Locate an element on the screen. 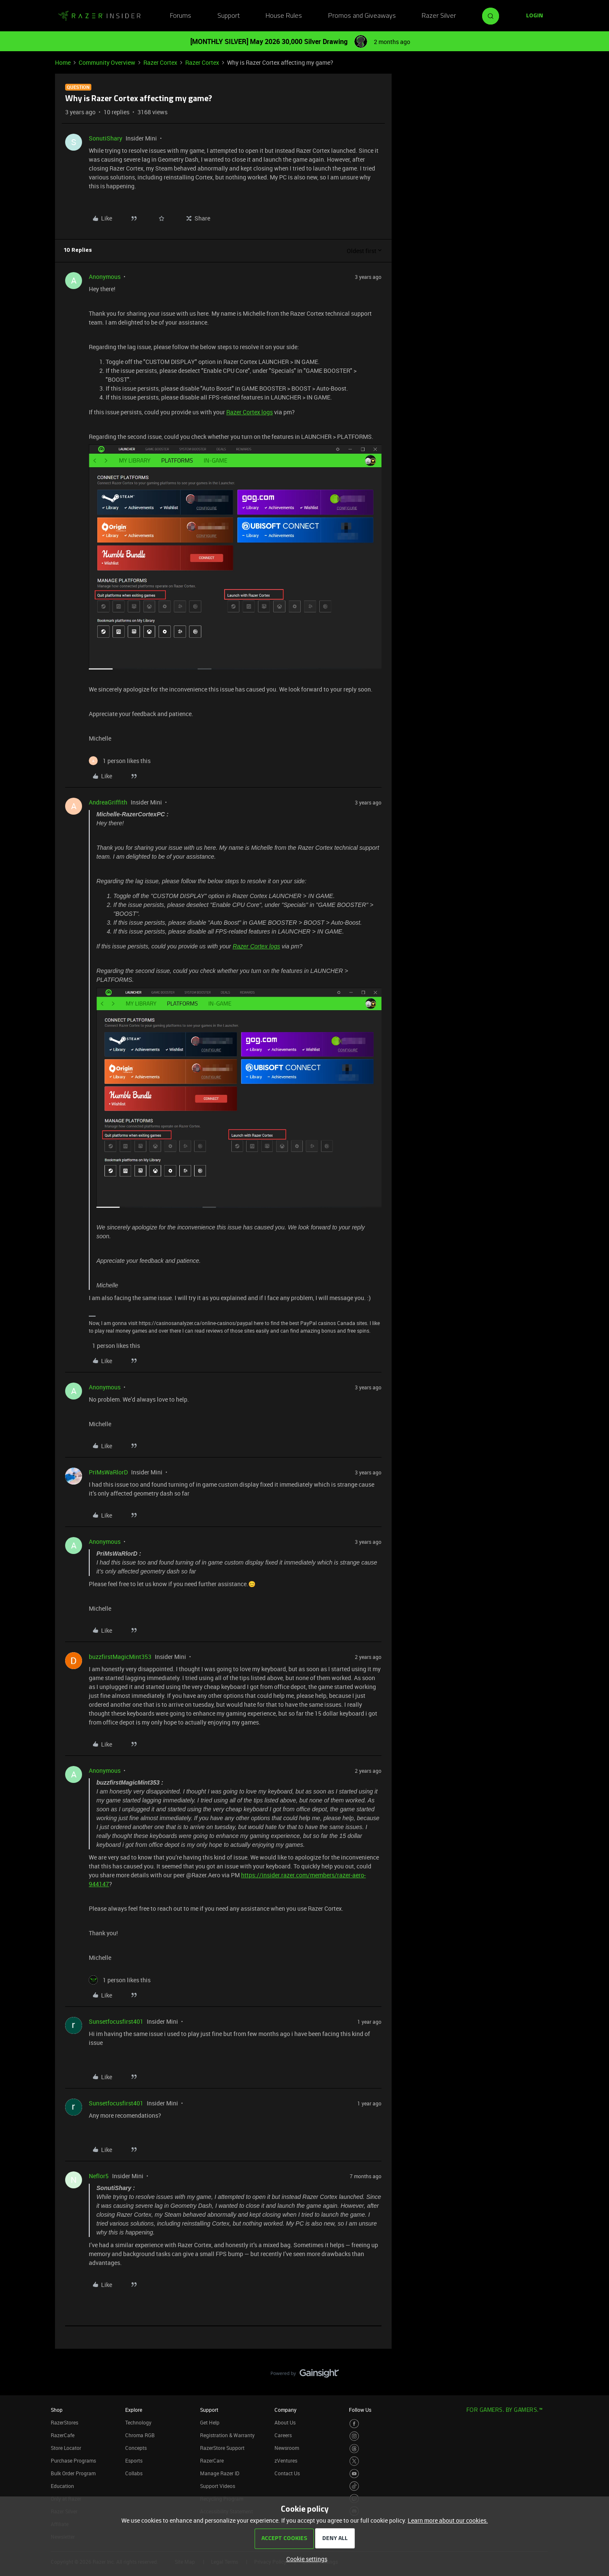 This screenshot has height=2576, width=609. About Us is located at coordinates (285, 2422).